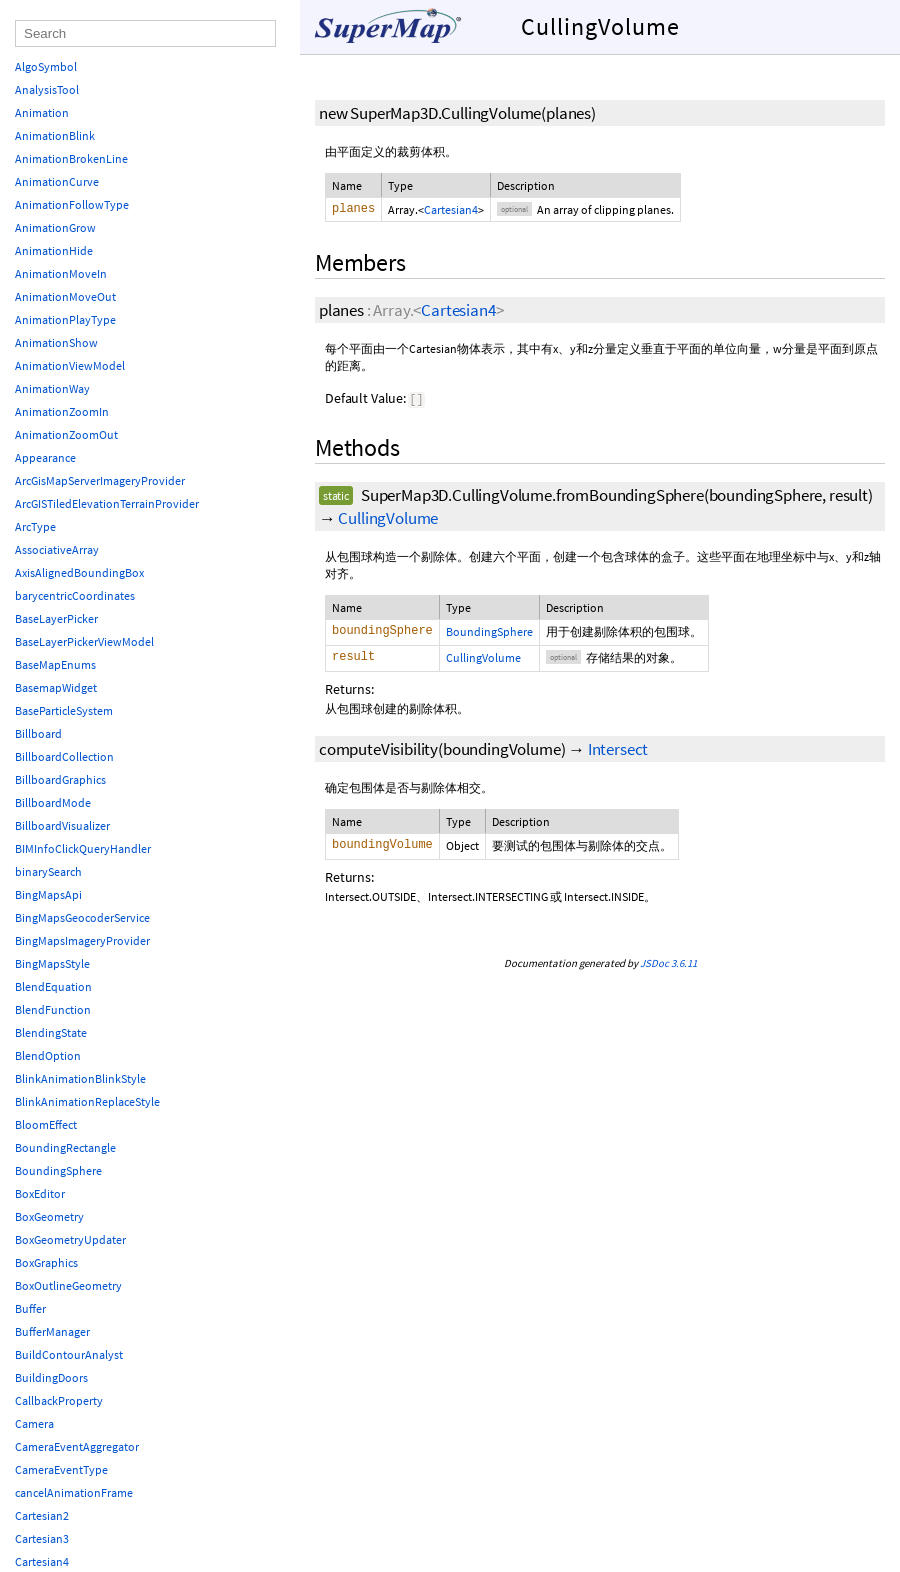 This screenshot has width=900, height=1572. Describe the element at coordinates (51, 1032) in the screenshot. I see `BlendingState` at that location.